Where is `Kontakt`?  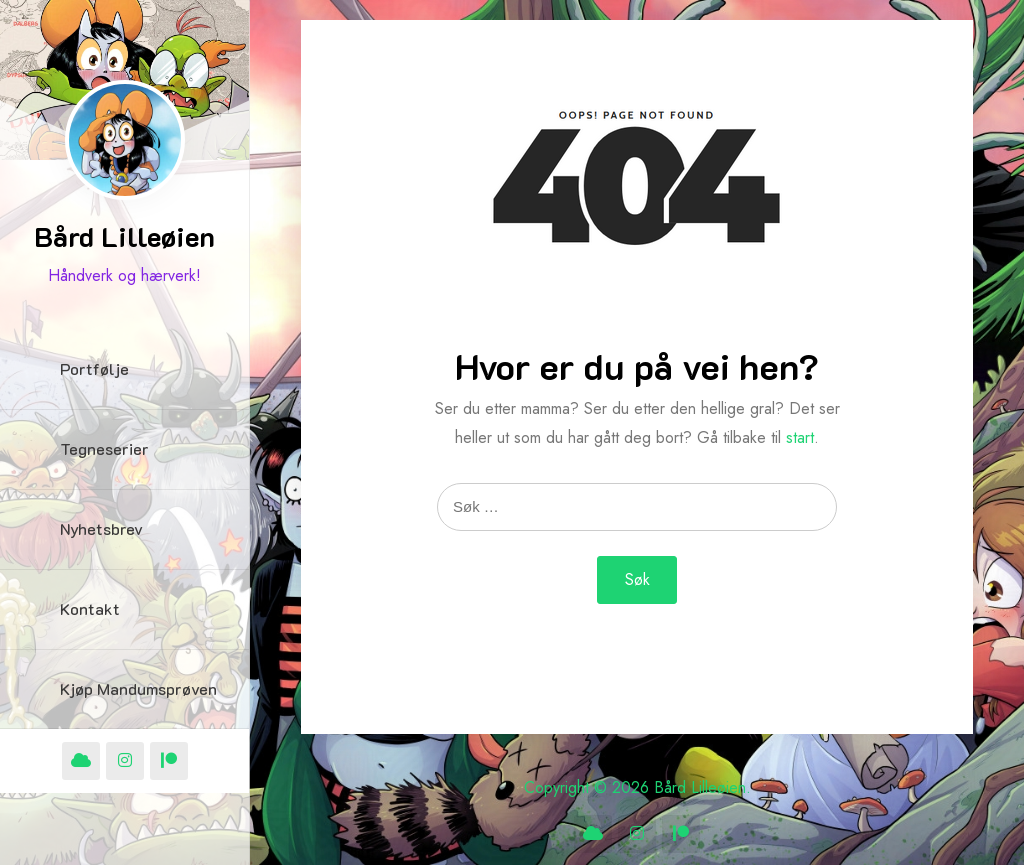 Kontakt is located at coordinates (90, 608).